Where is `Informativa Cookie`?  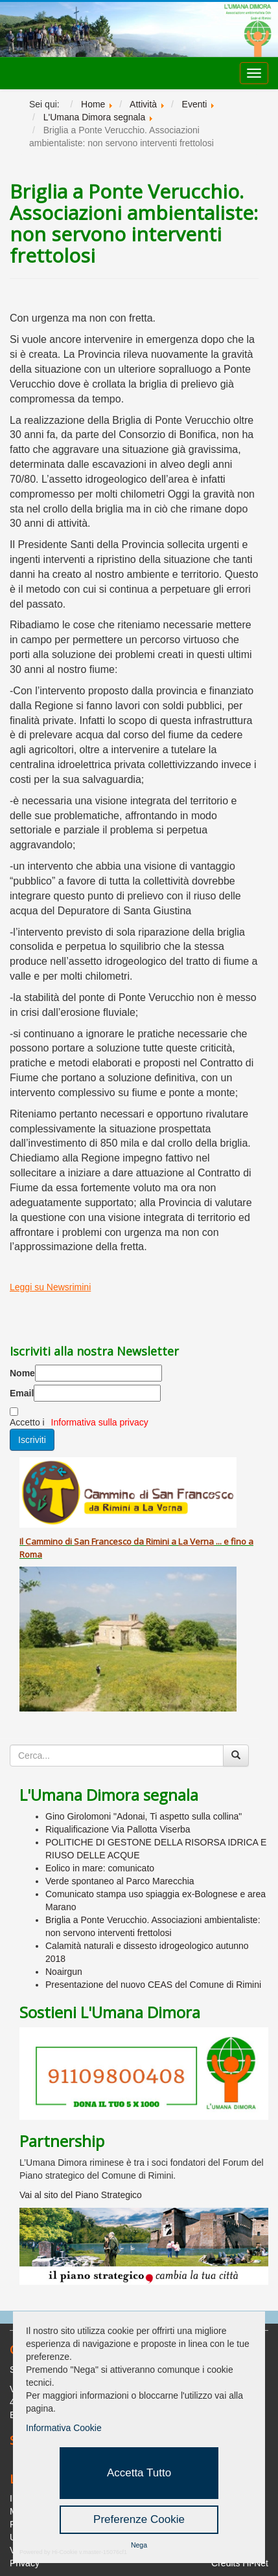 Informativa Cookie is located at coordinates (64, 2428).